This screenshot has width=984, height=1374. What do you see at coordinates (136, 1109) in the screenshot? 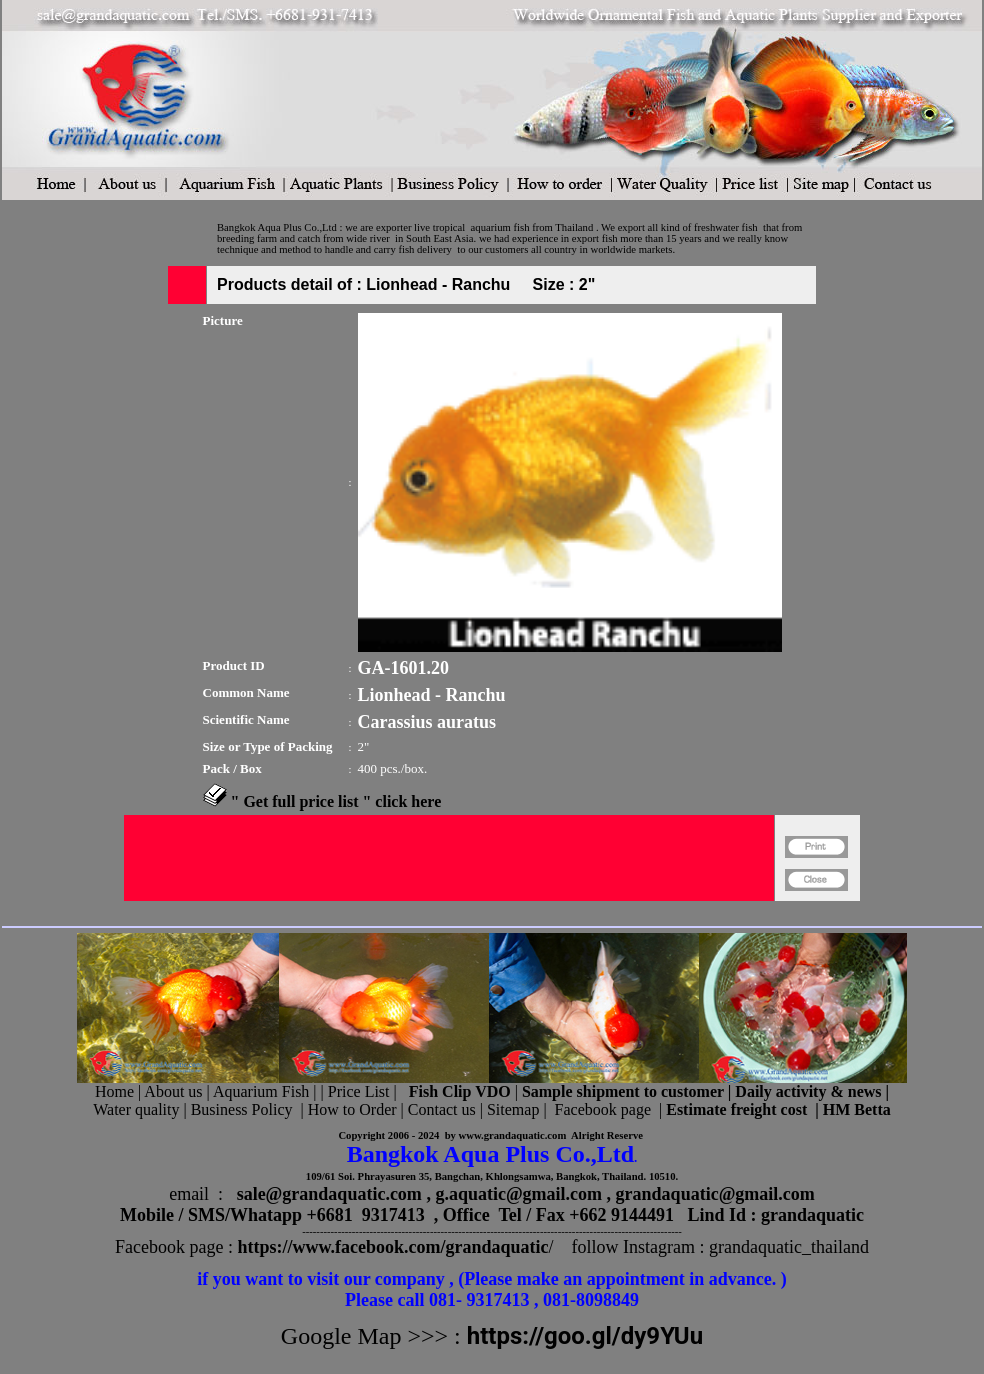
I see `Water quality` at bounding box center [136, 1109].